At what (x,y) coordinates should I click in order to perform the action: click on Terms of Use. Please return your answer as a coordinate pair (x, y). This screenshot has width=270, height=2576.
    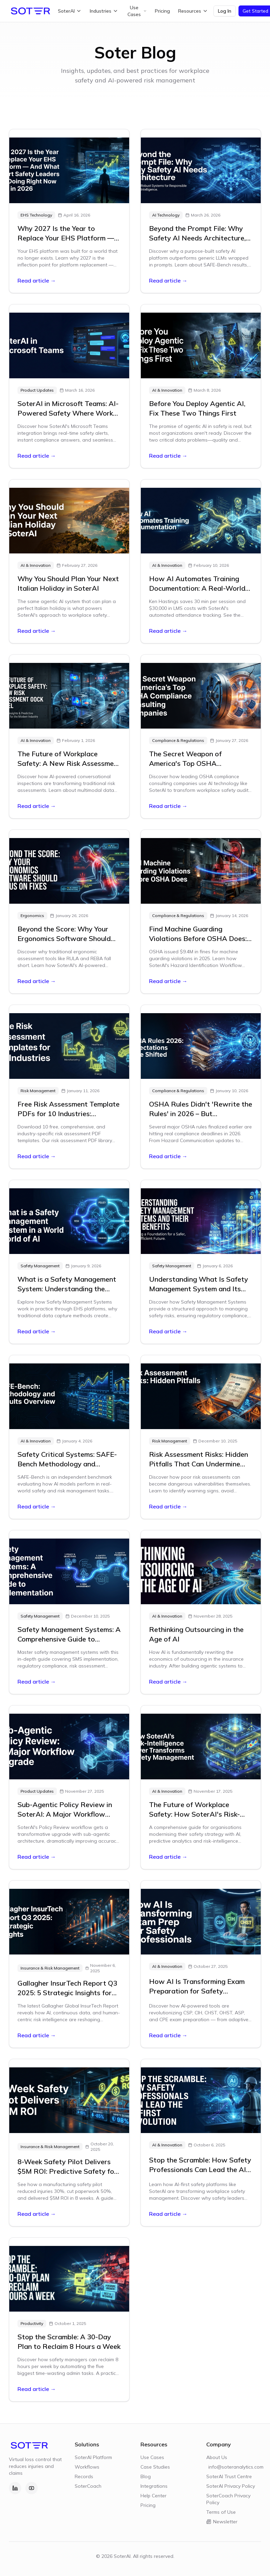
    Looking at the image, I should click on (221, 2512).